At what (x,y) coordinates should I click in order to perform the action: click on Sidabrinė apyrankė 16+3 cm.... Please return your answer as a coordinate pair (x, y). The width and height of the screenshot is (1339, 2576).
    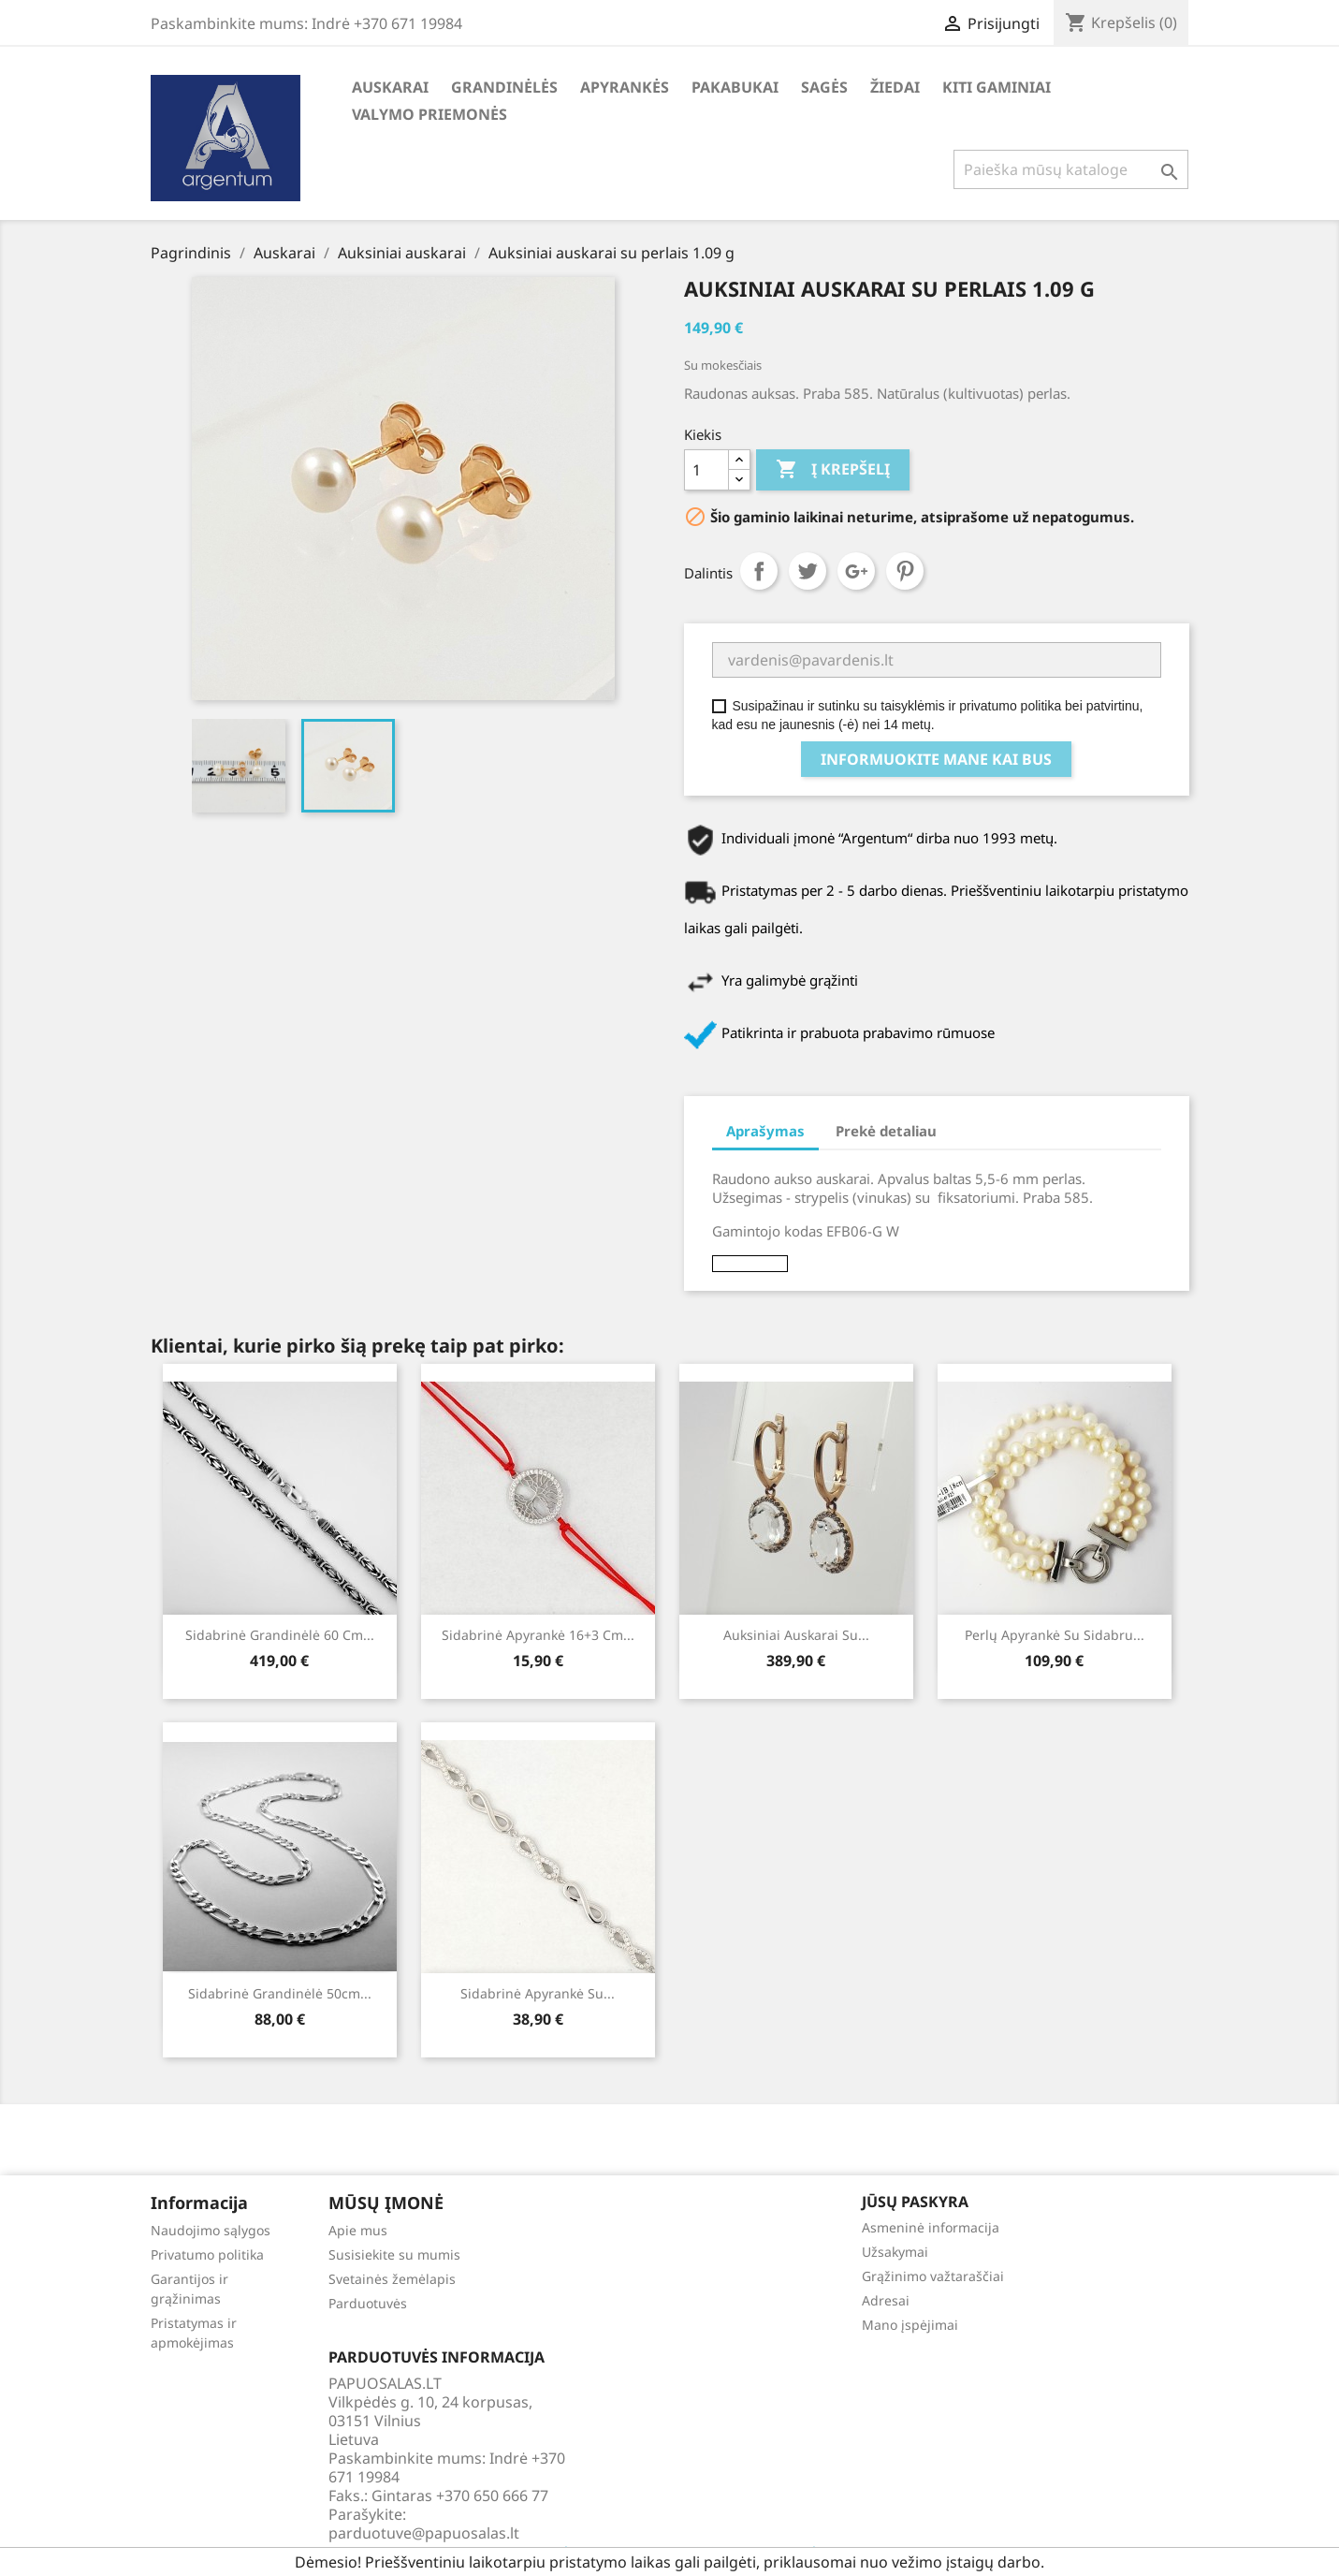
    Looking at the image, I should click on (538, 1635).